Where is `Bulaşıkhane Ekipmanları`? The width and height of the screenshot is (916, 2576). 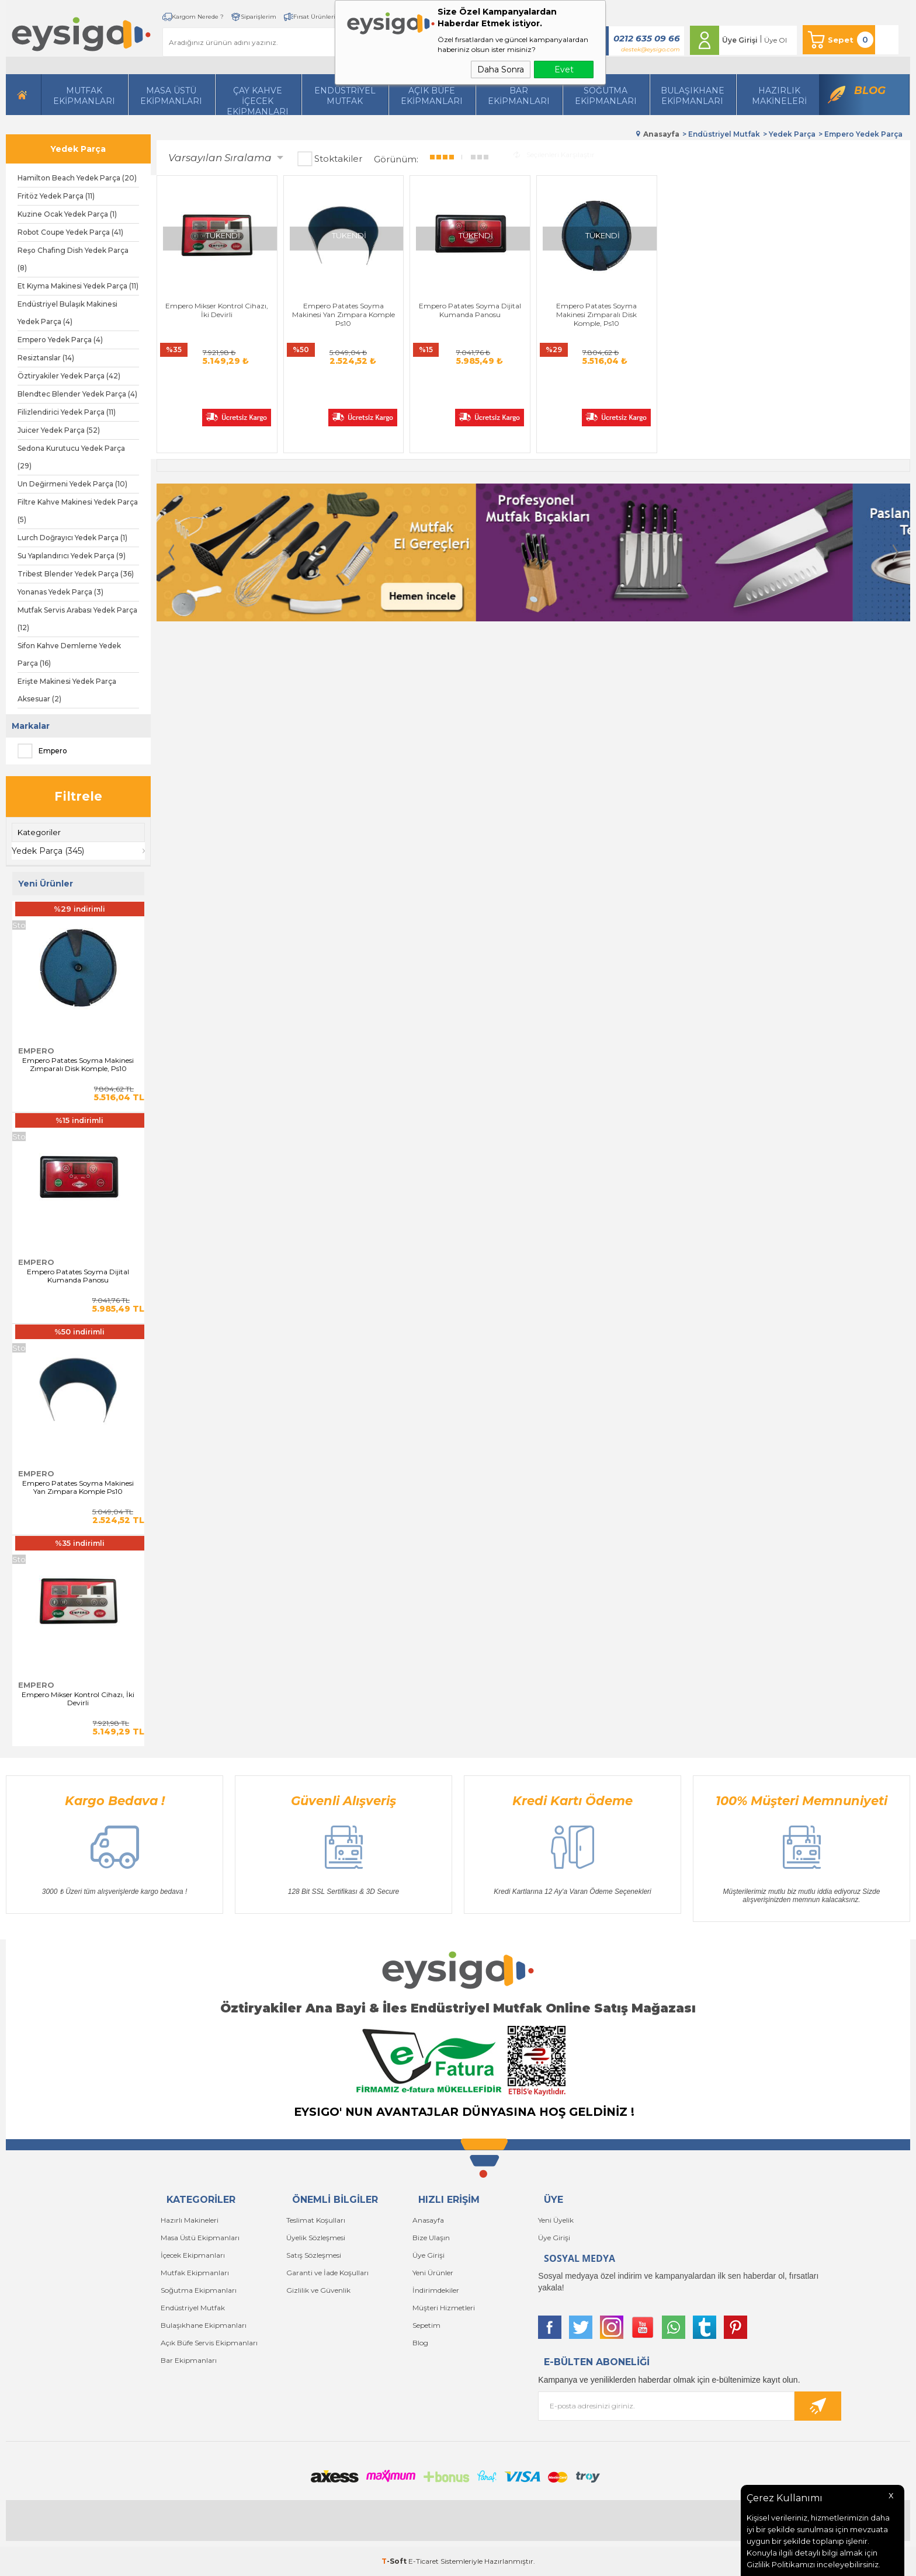
Bulaşıkhane Ekipmanları is located at coordinates (692, 95).